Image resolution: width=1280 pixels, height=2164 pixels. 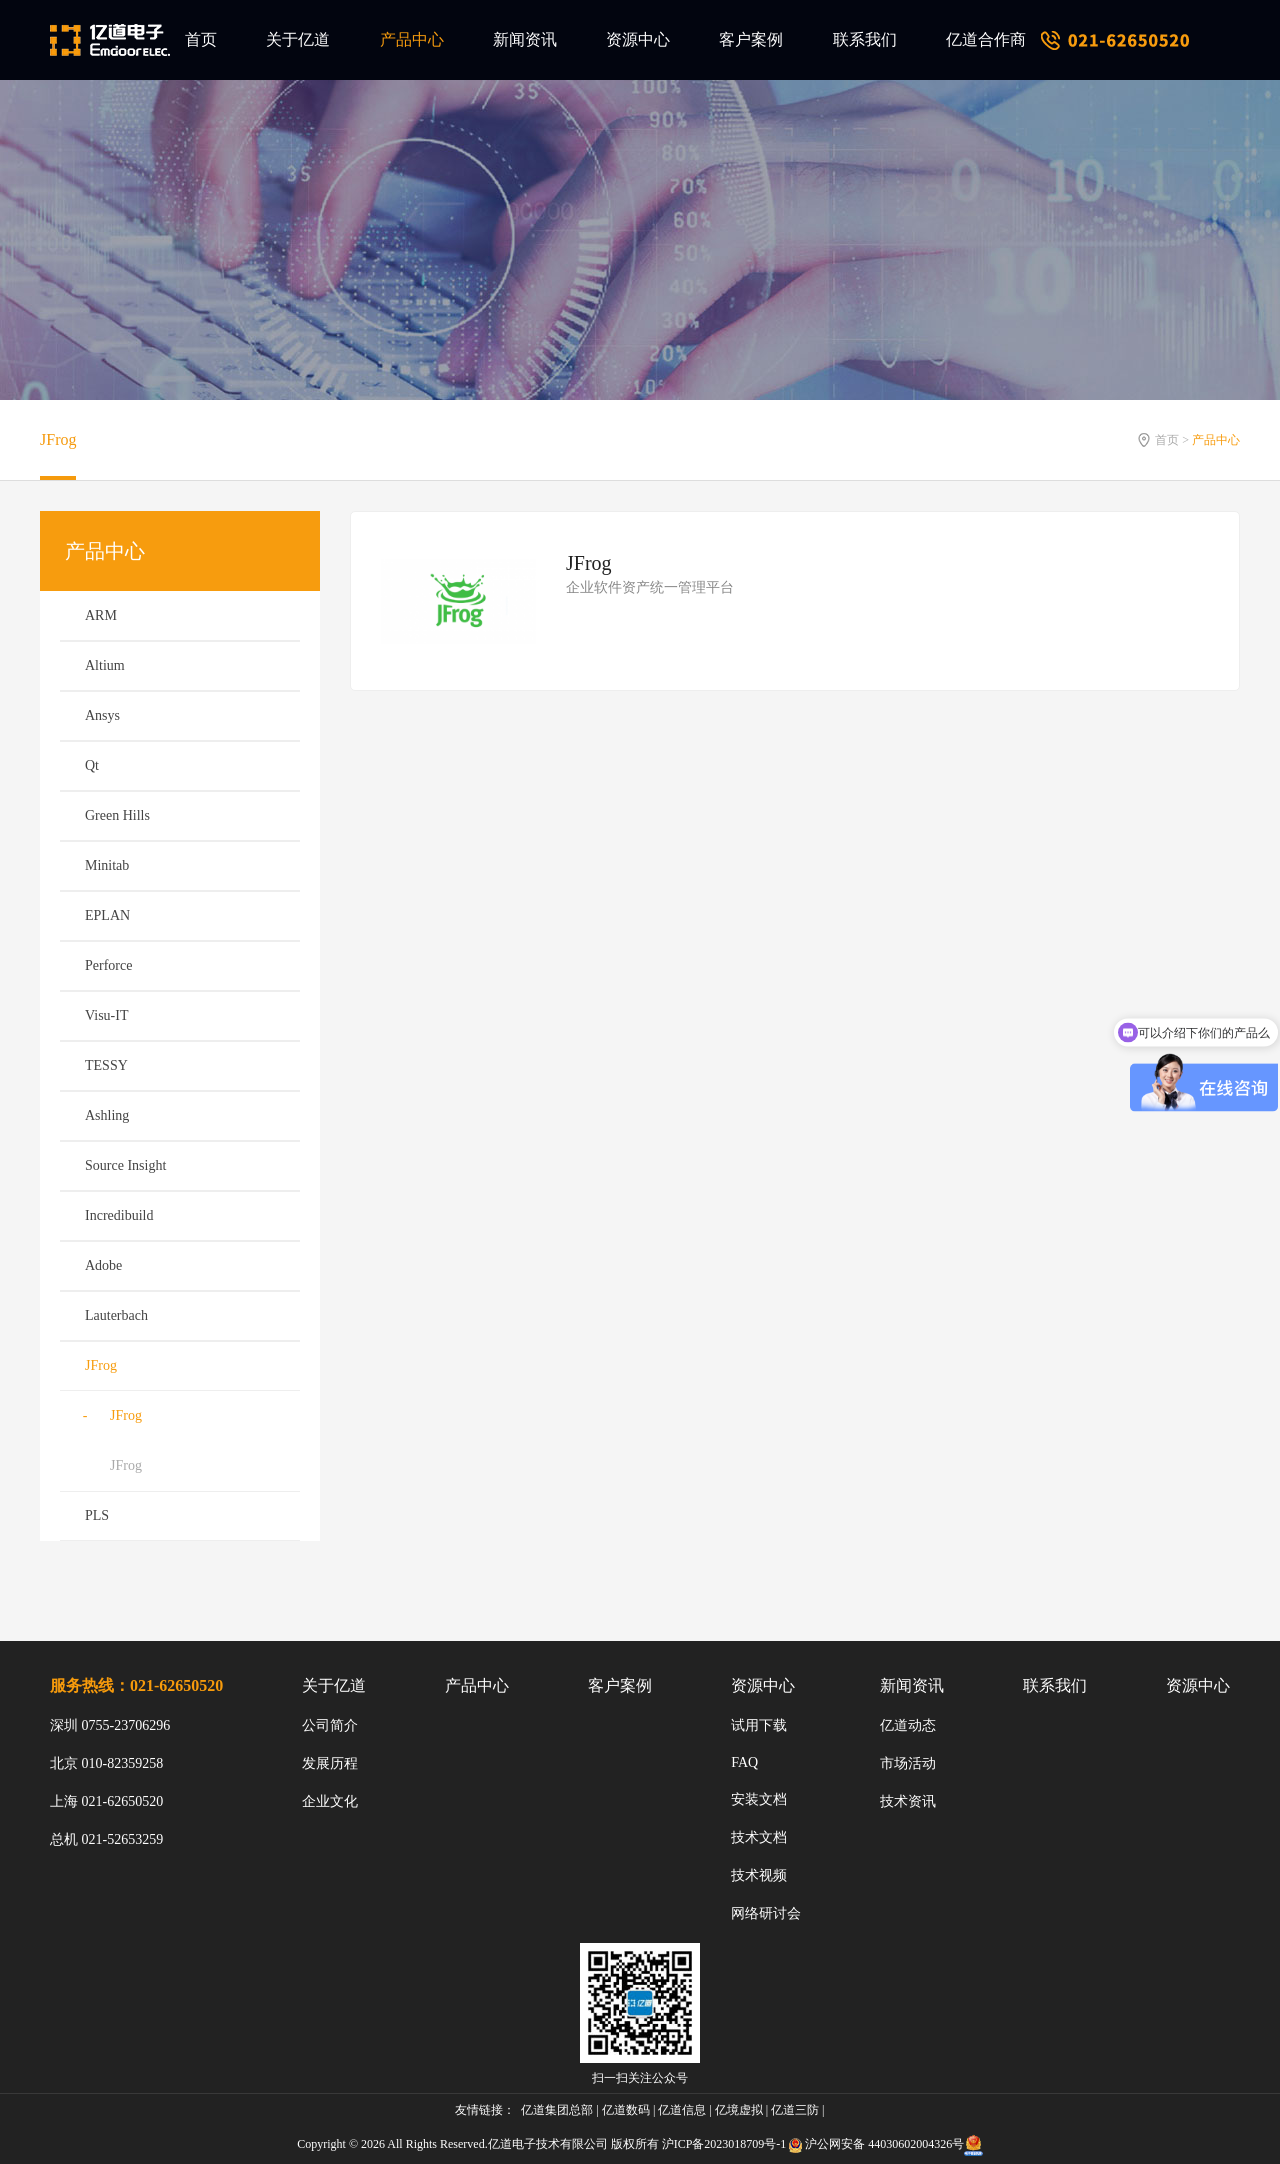 What do you see at coordinates (884, 2144) in the screenshot?
I see `沪公网安备 44030602004326号` at bounding box center [884, 2144].